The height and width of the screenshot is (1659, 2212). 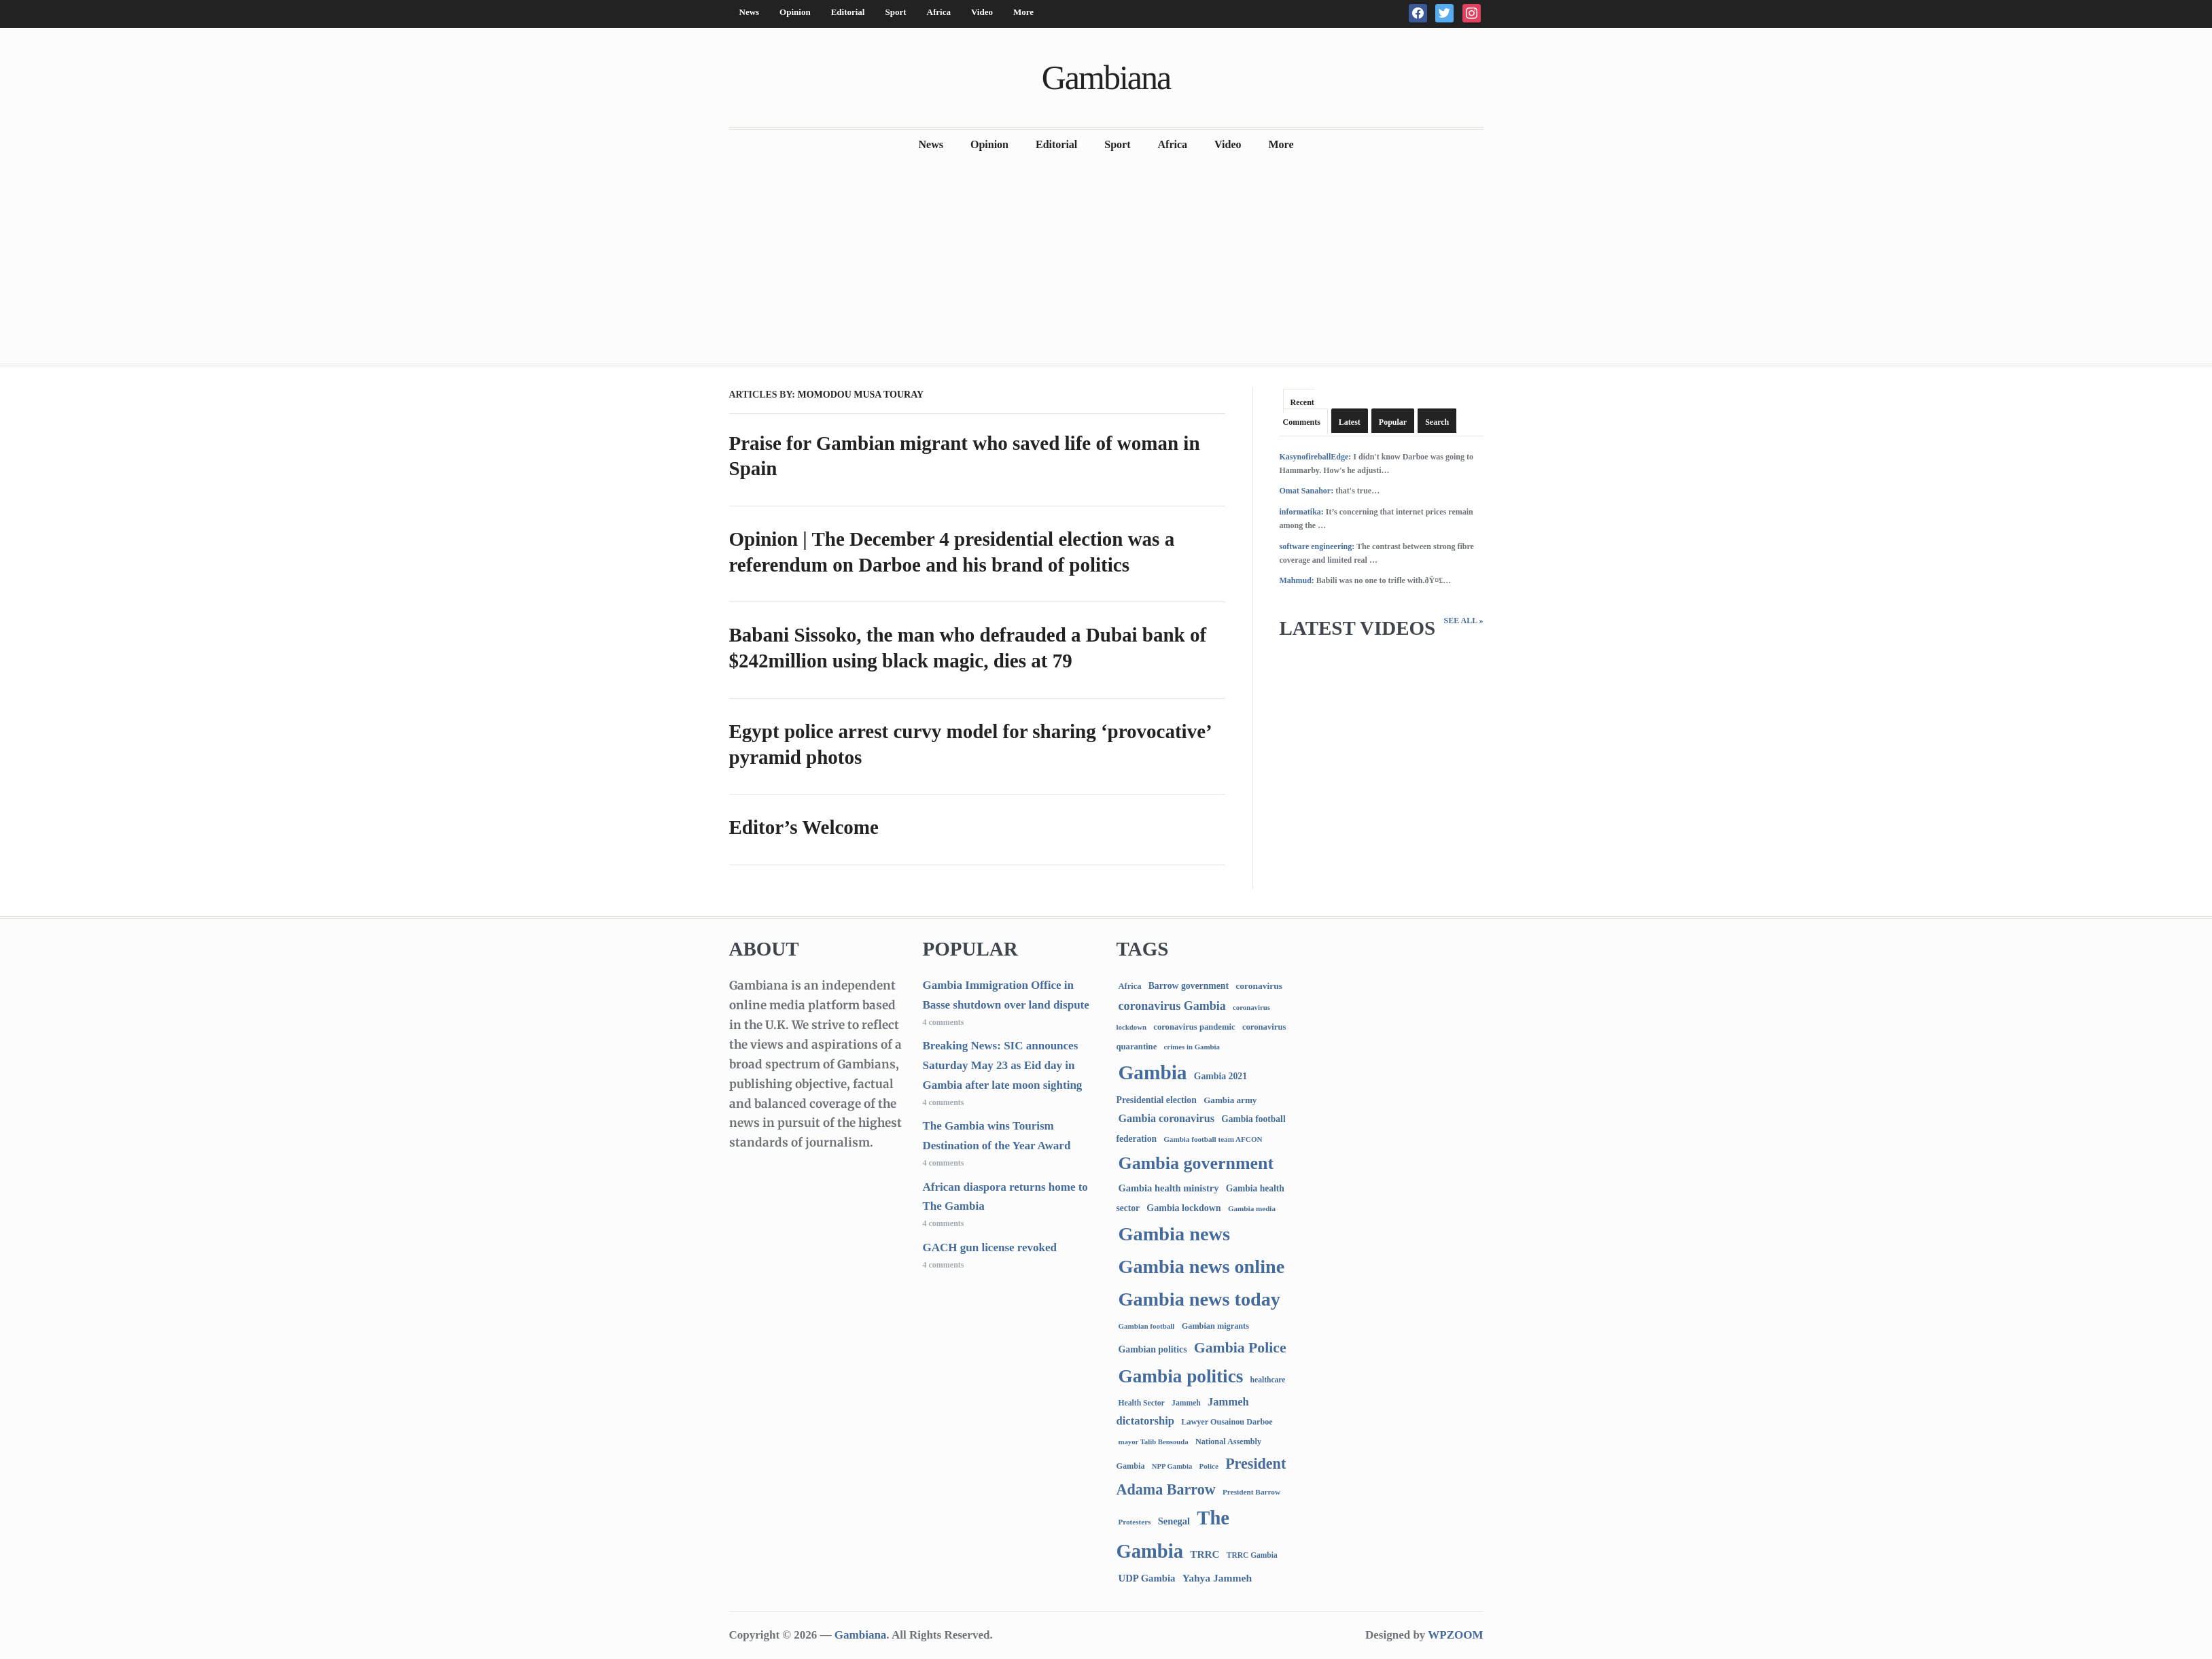 What do you see at coordinates (795, 12) in the screenshot?
I see `Opinion` at bounding box center [795, 12].